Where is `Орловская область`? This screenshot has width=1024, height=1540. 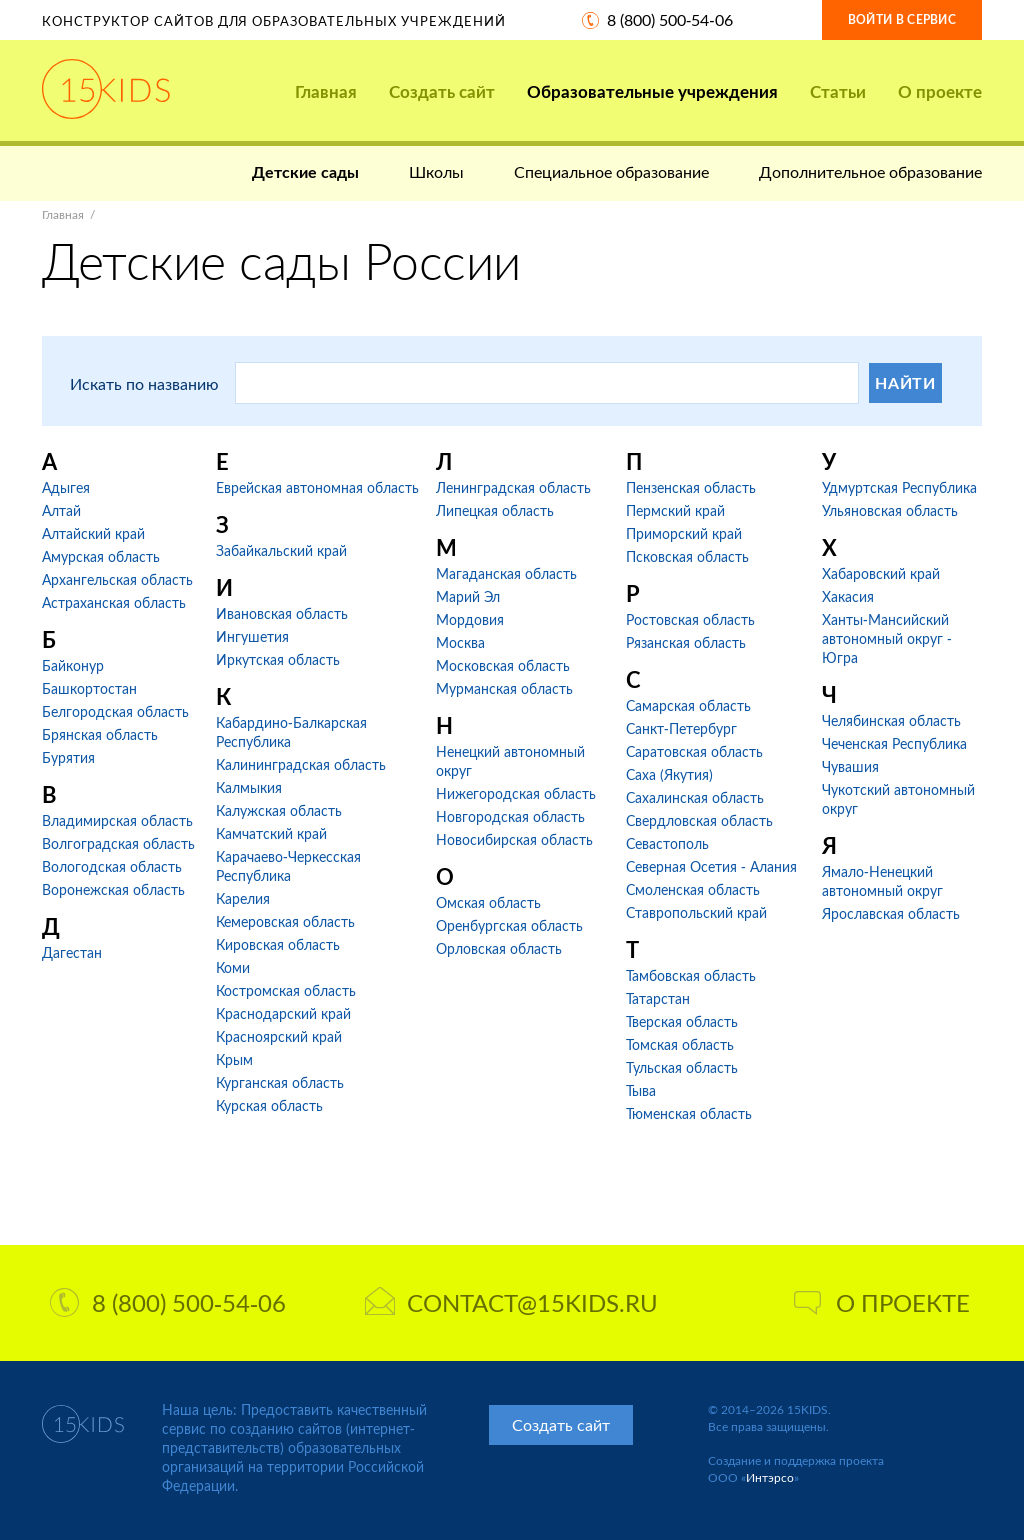
Орловская область is located at coordinates (499, 948).